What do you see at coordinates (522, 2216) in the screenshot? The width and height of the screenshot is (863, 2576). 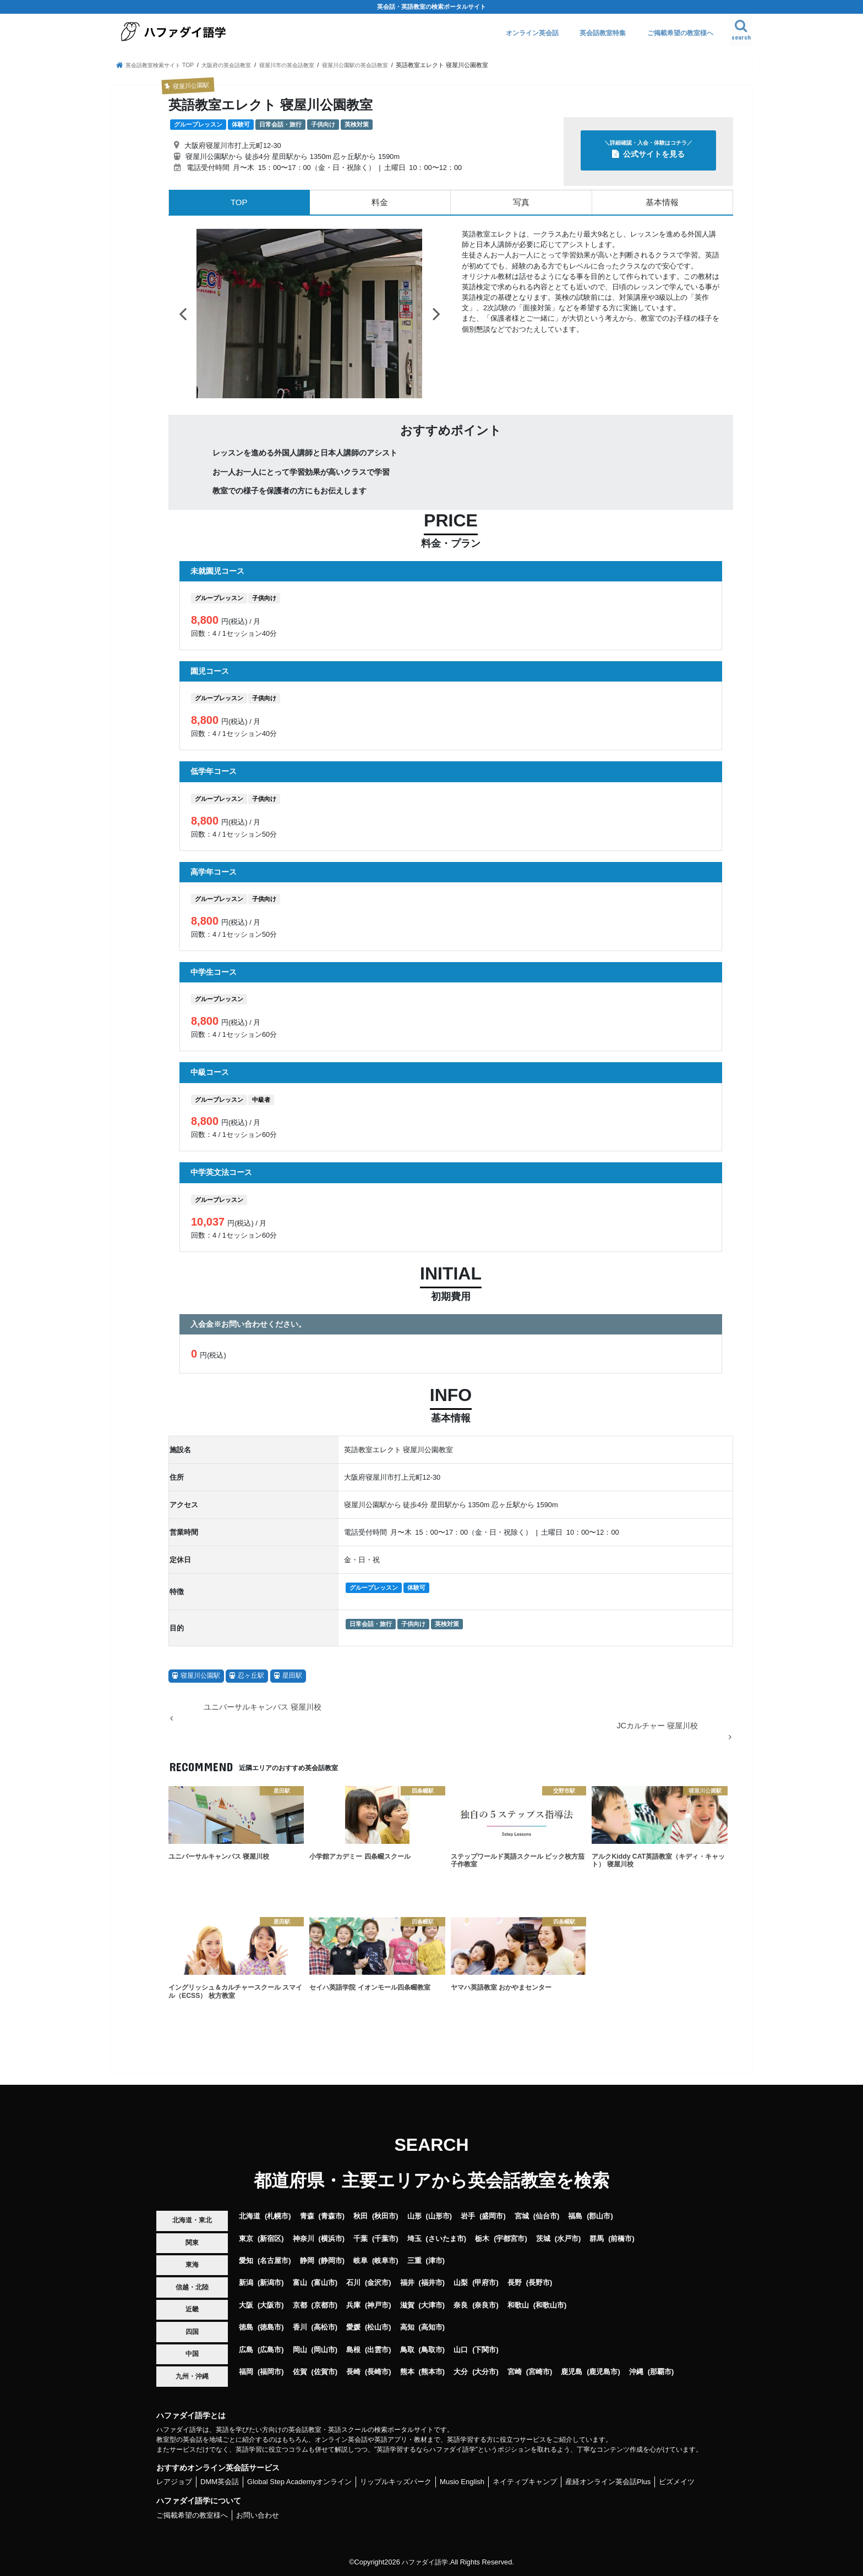 I see `宮城` at bounding box center [522, 2216].